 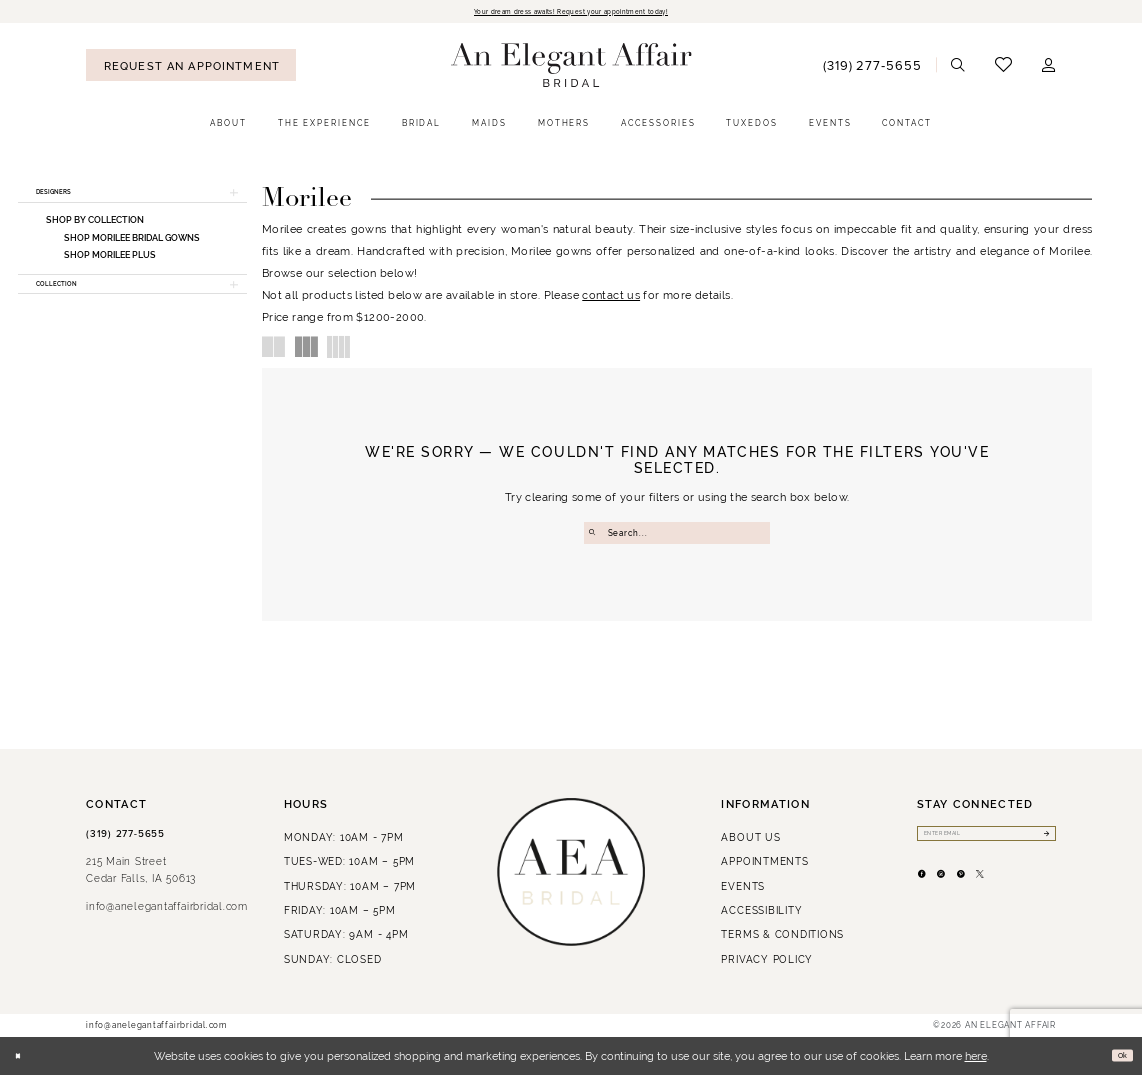 What do you see at coordinates (191, 69) in the screenshot?
I see `[menuitem]` at bounding box center [191, 69].